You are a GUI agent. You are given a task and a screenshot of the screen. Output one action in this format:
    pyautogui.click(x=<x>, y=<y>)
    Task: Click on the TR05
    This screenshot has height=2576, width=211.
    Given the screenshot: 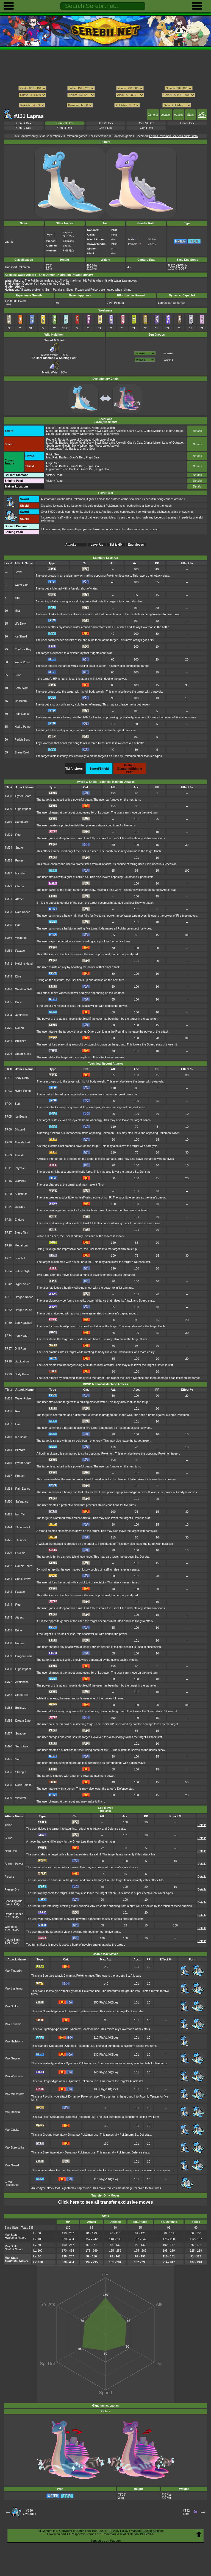 What is the action you would take?
    pyautogui.click(x=8, y=1116)
    